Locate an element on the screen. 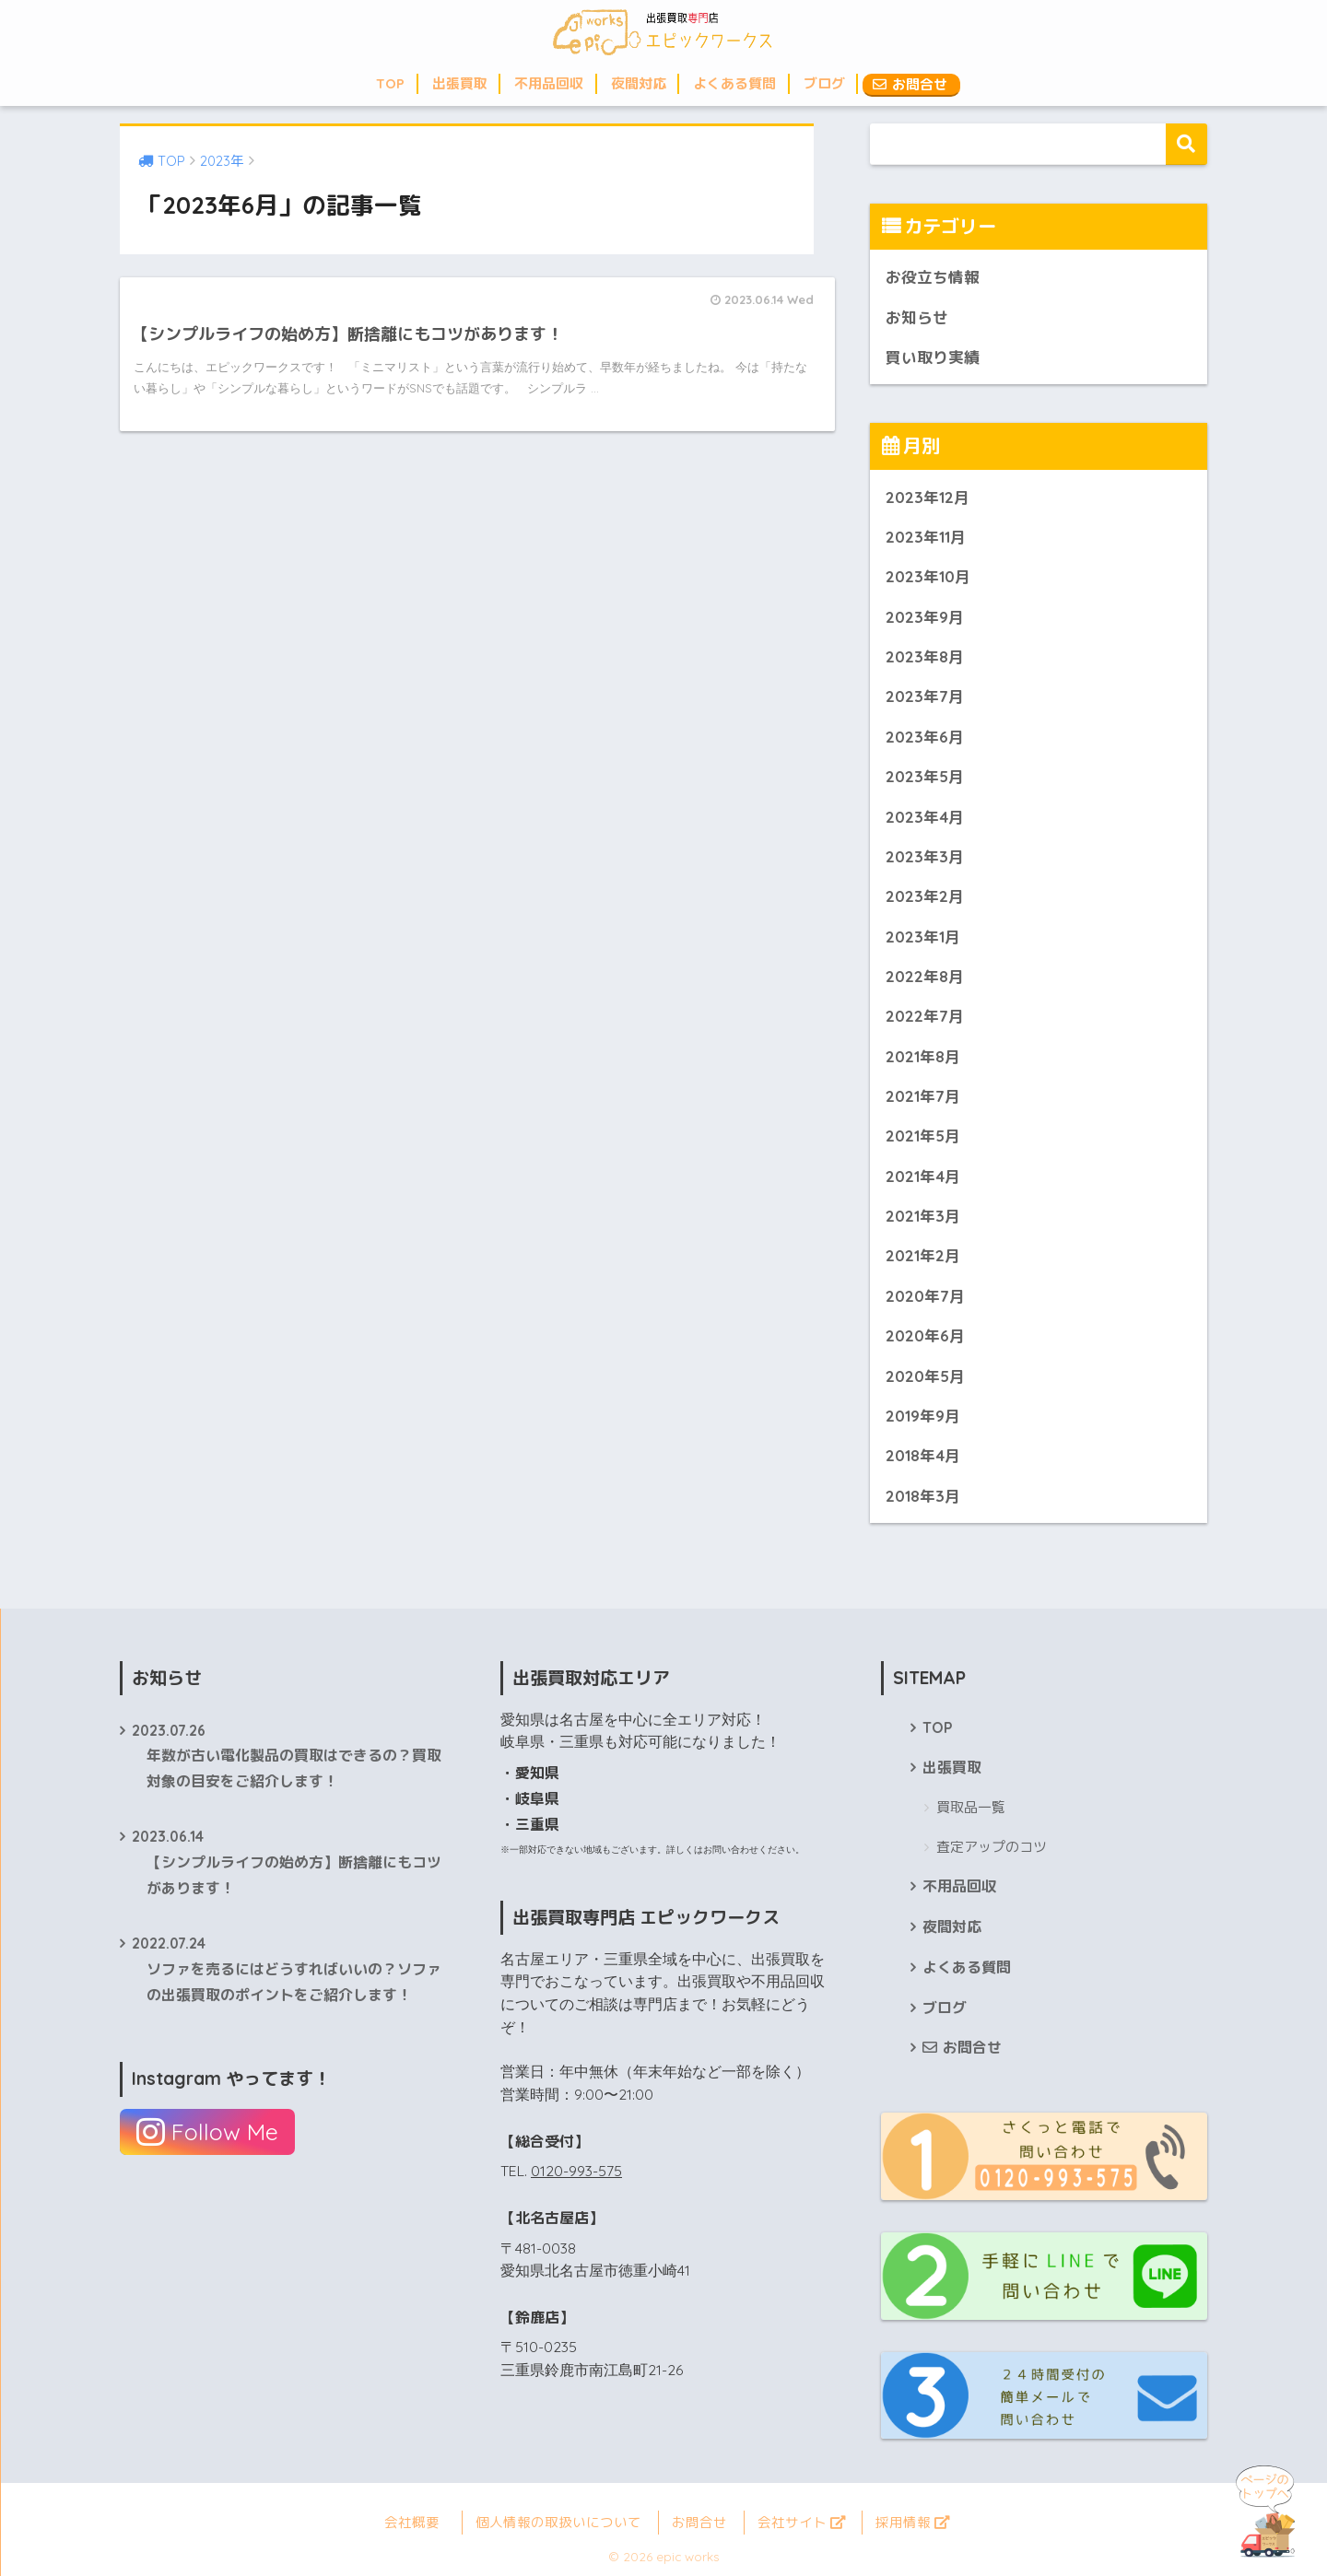 The width and height of the screenshot is (1327, 2576). お問合せ is located at coordinates (910, 84).